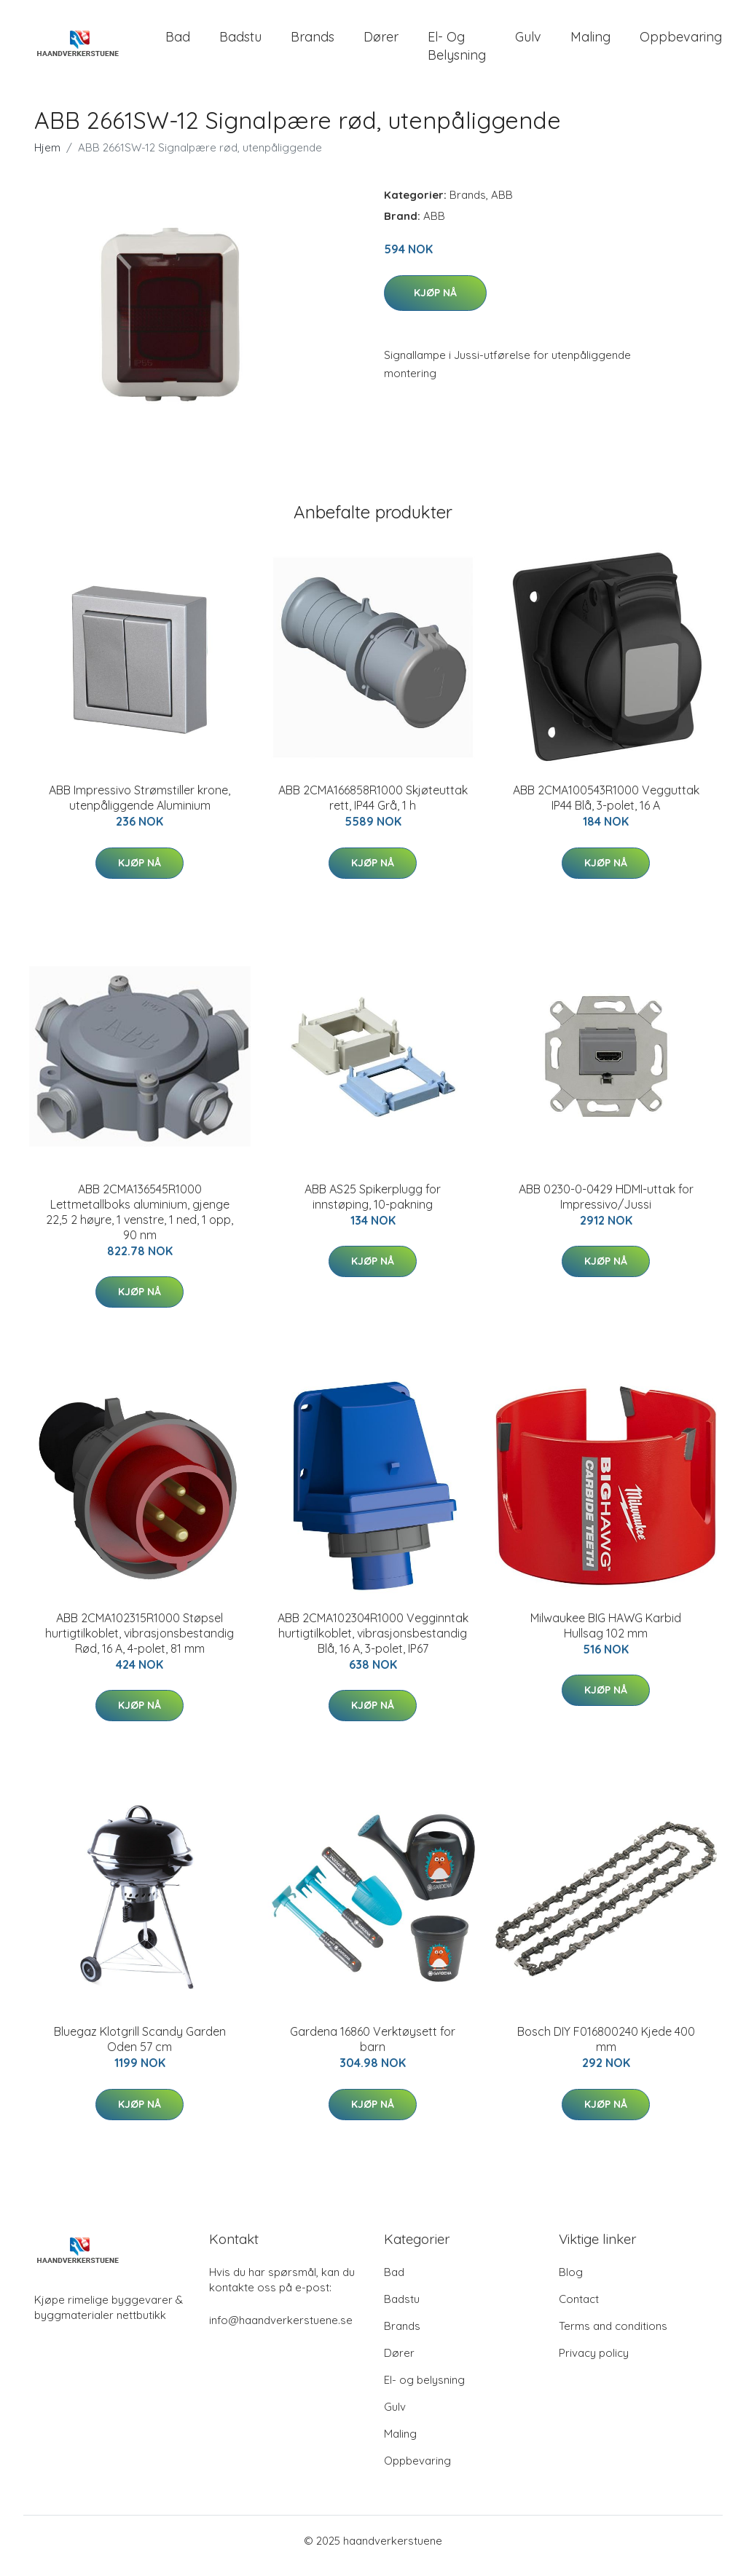  What do you see at coordinates (606, 808) in the screenshot?
I see `ABB 2CMA100543R1000 Vegguttak IP44 Blå, 3-polet, 16 A` at bounding box center [606, 808].